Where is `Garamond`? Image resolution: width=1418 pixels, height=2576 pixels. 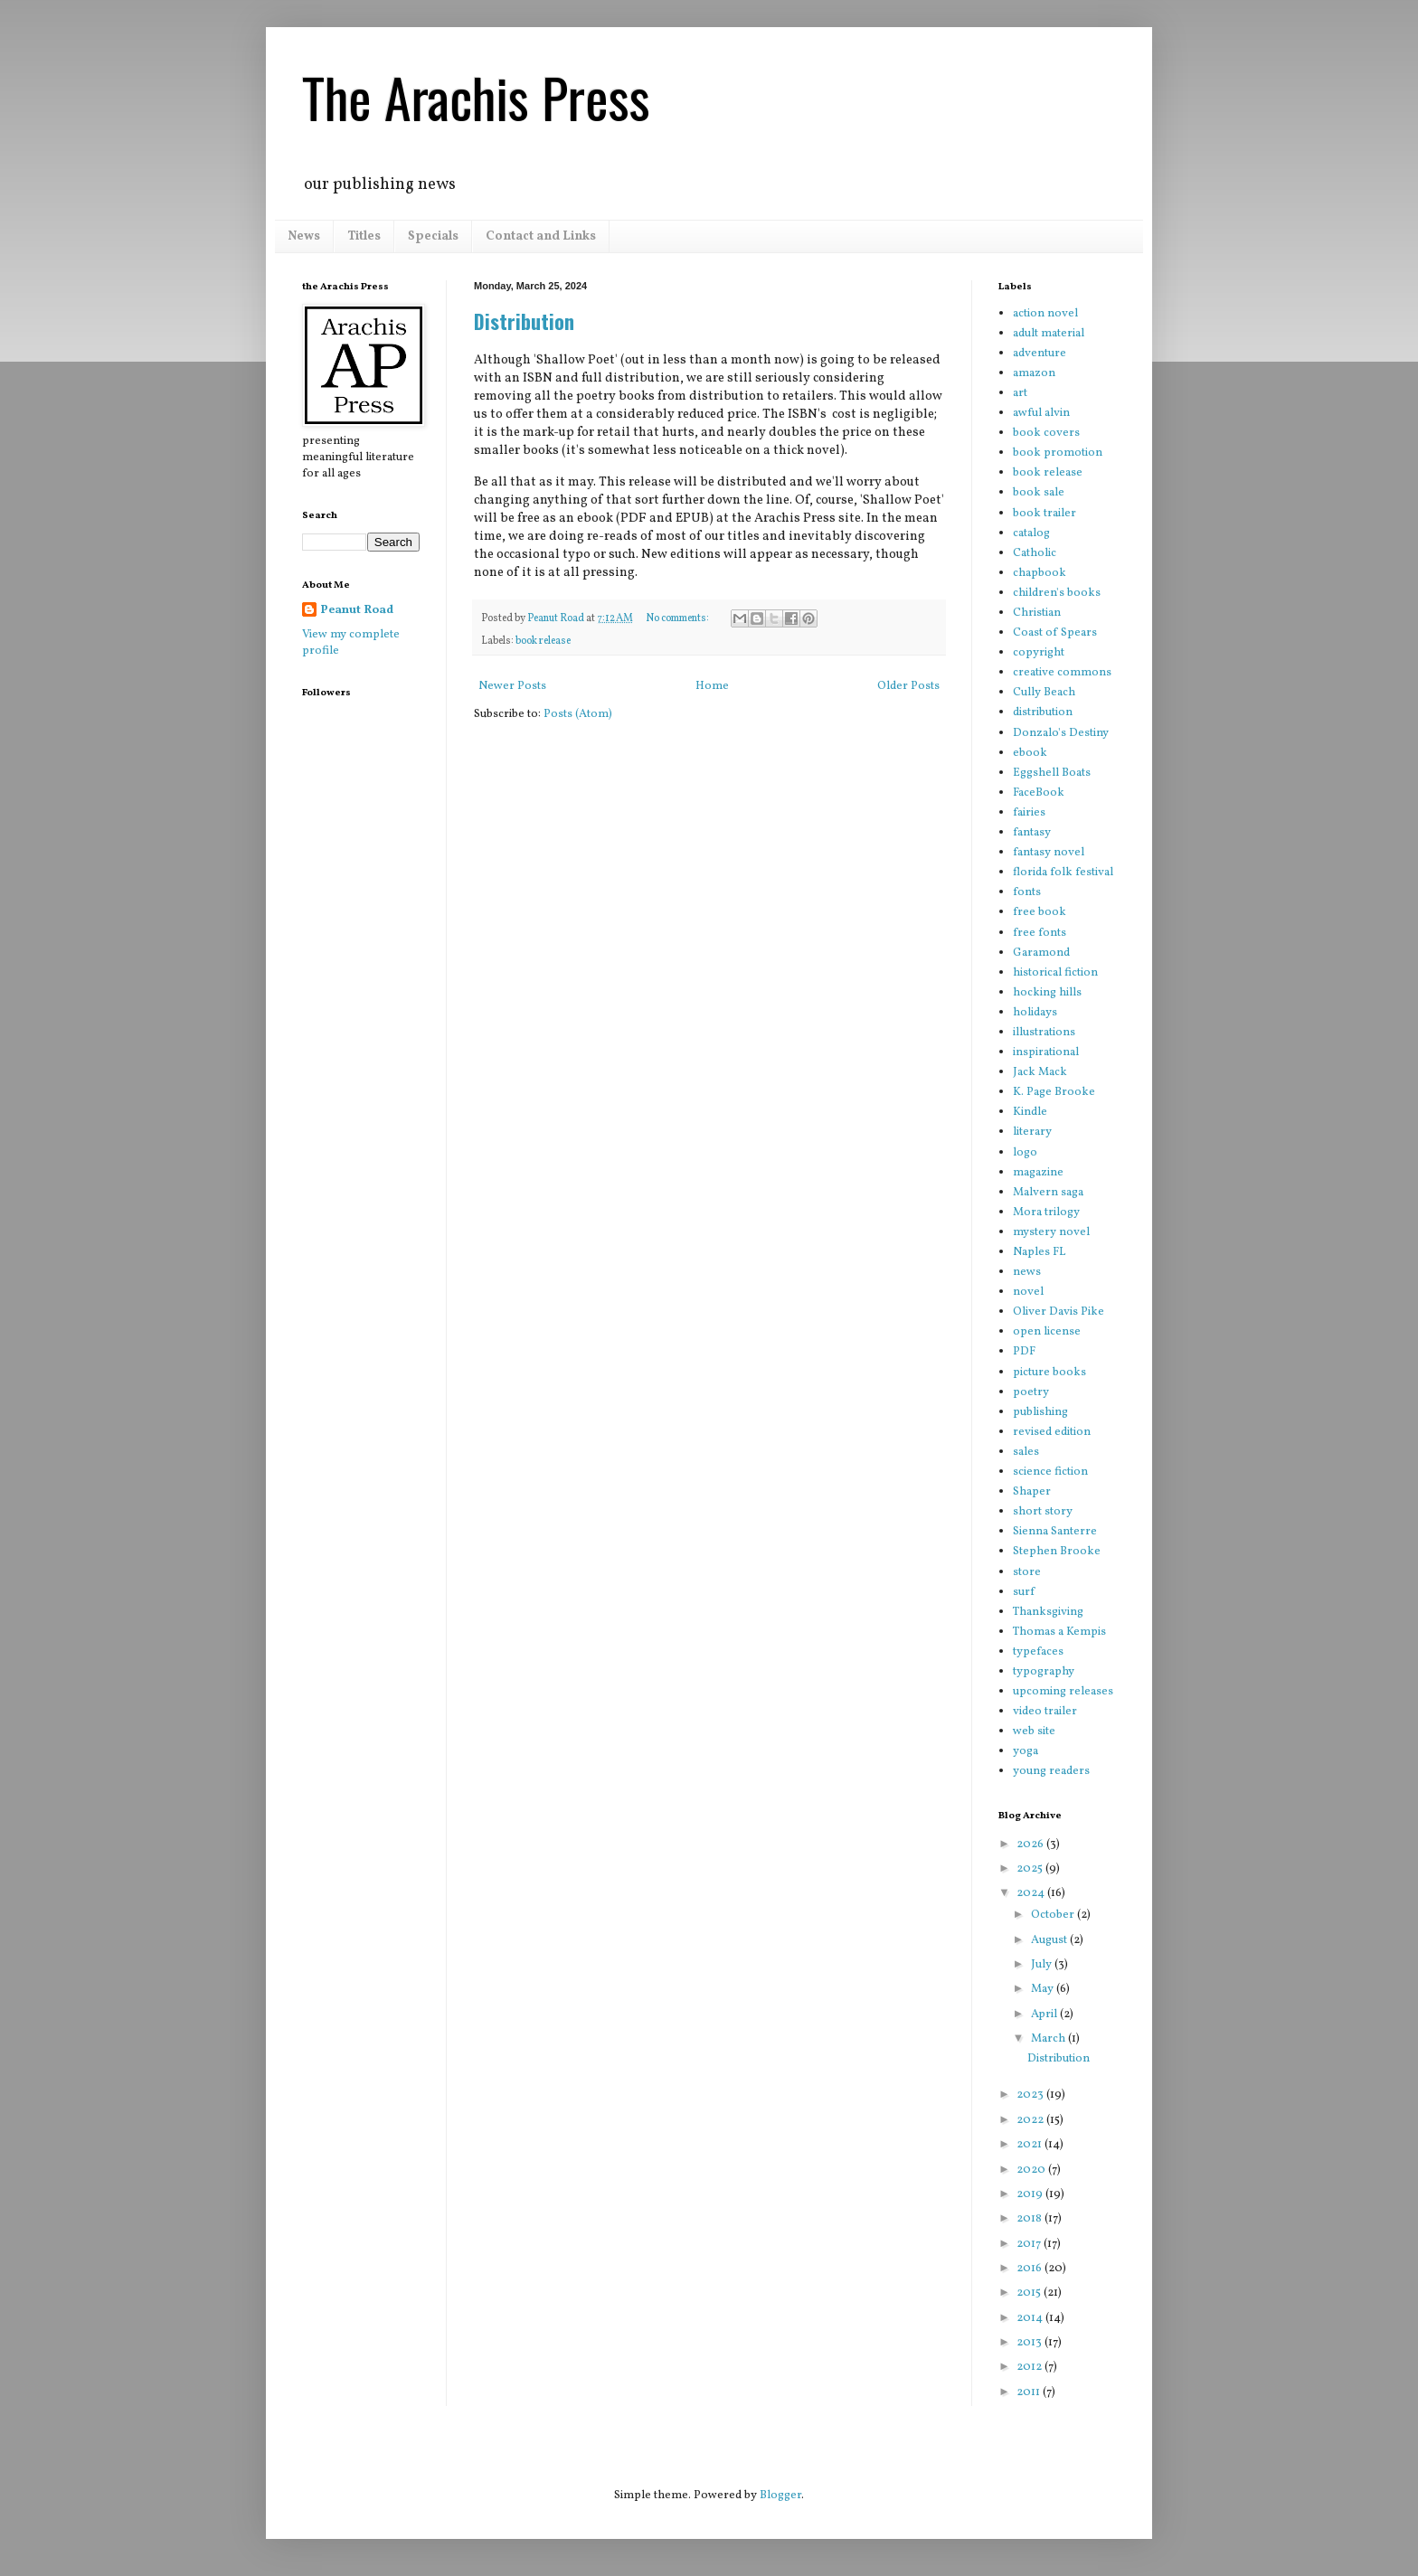 Garamond is located at coordinates (1041, 953).